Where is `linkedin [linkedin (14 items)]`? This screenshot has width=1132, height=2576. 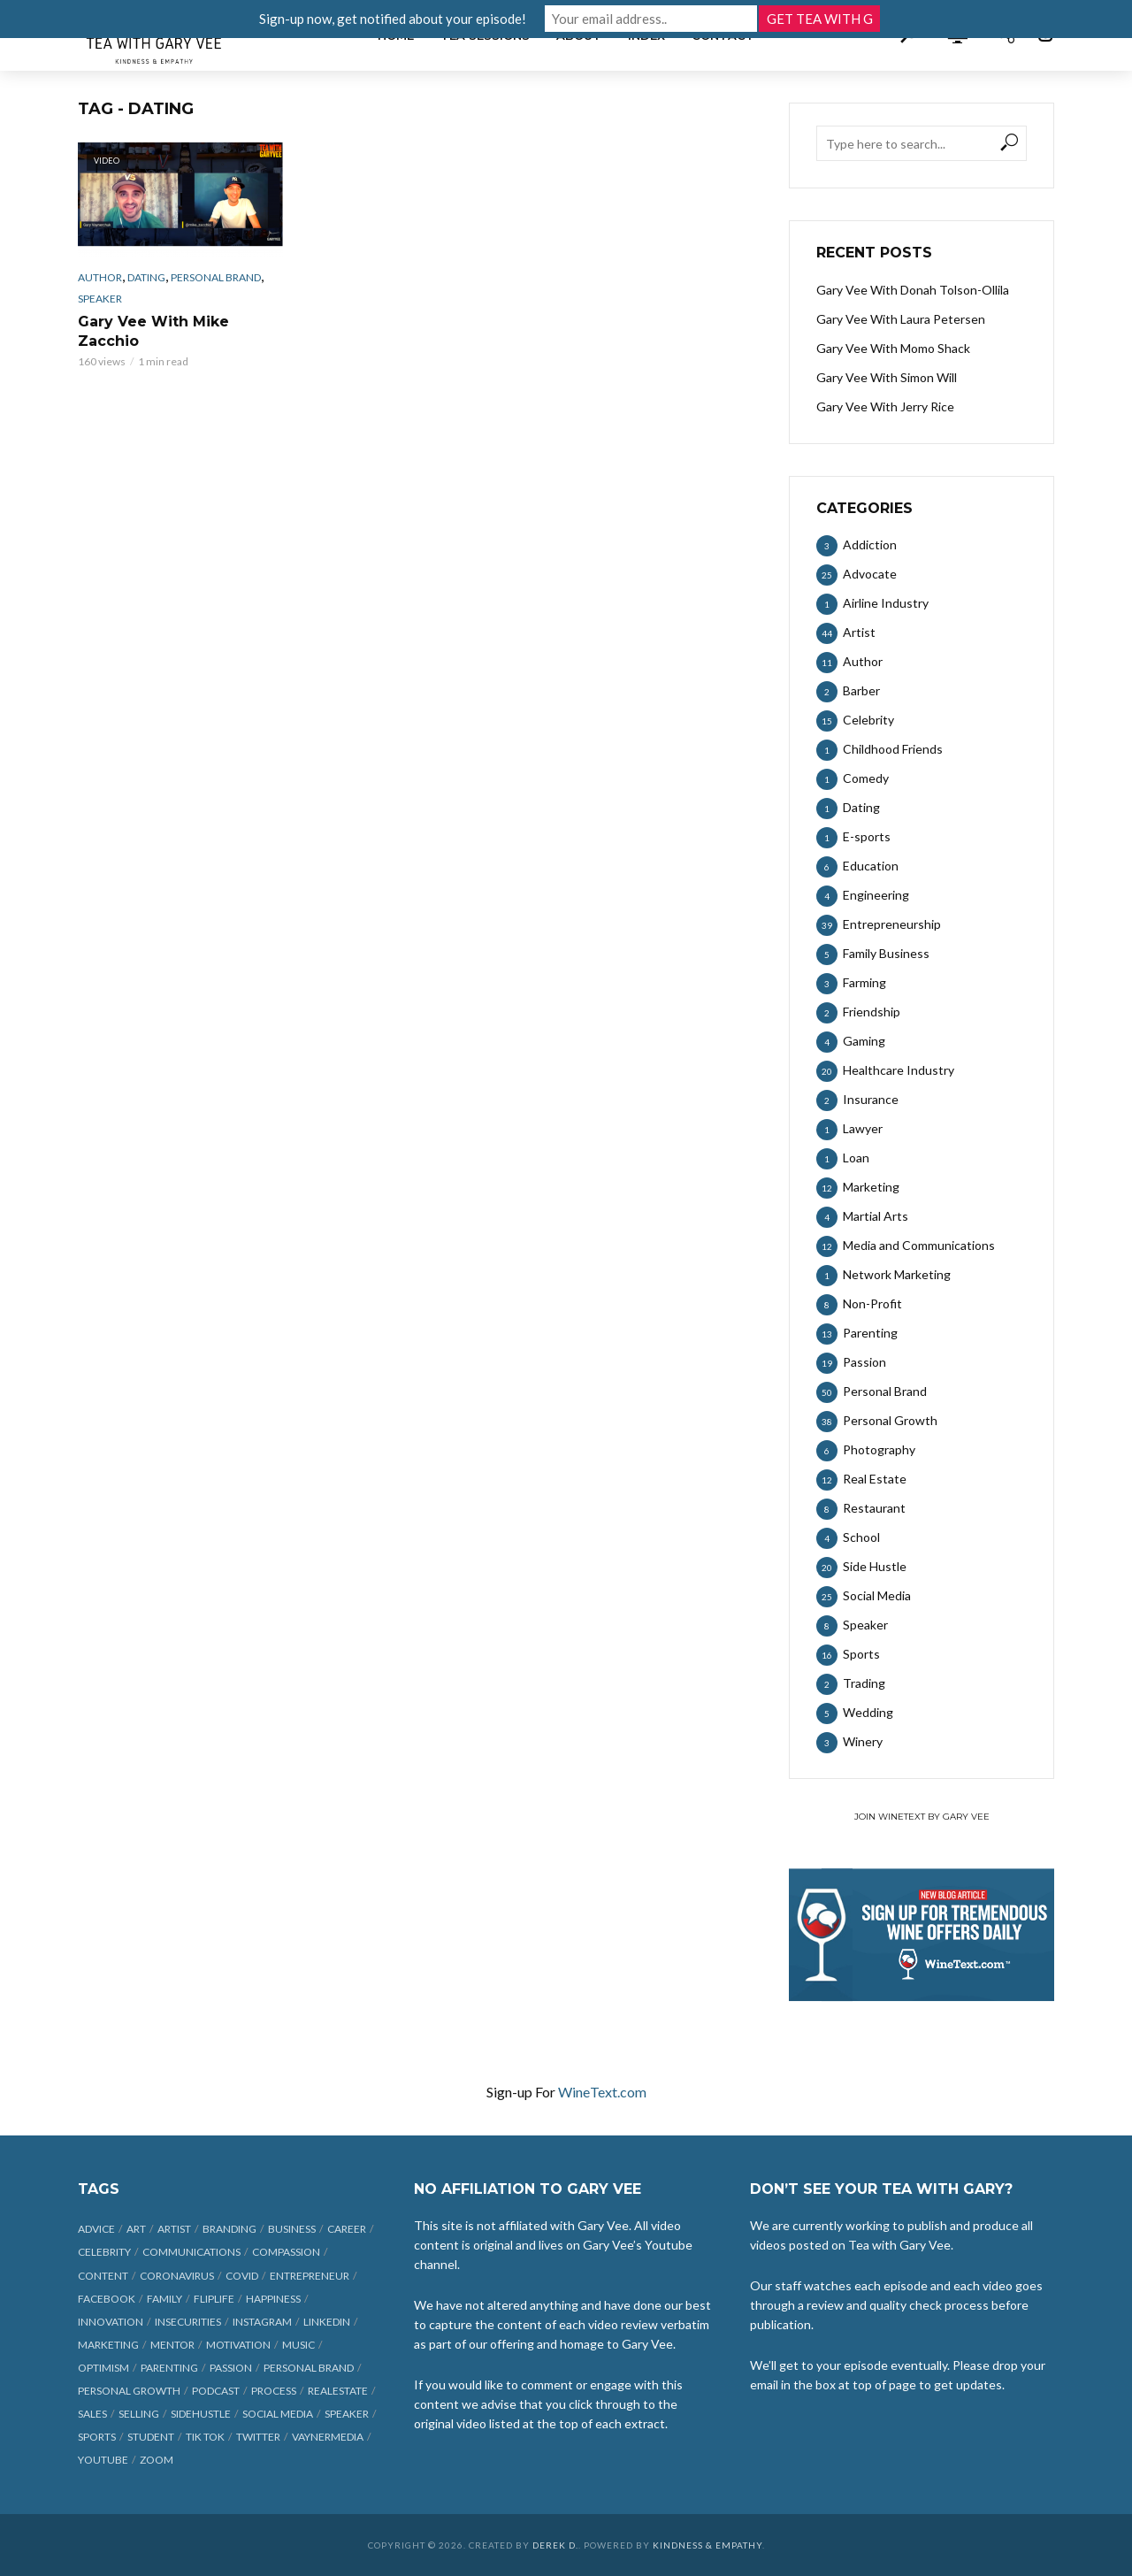
linkedin [linkedin (14 items)] is located at coordinates (326, 2321).